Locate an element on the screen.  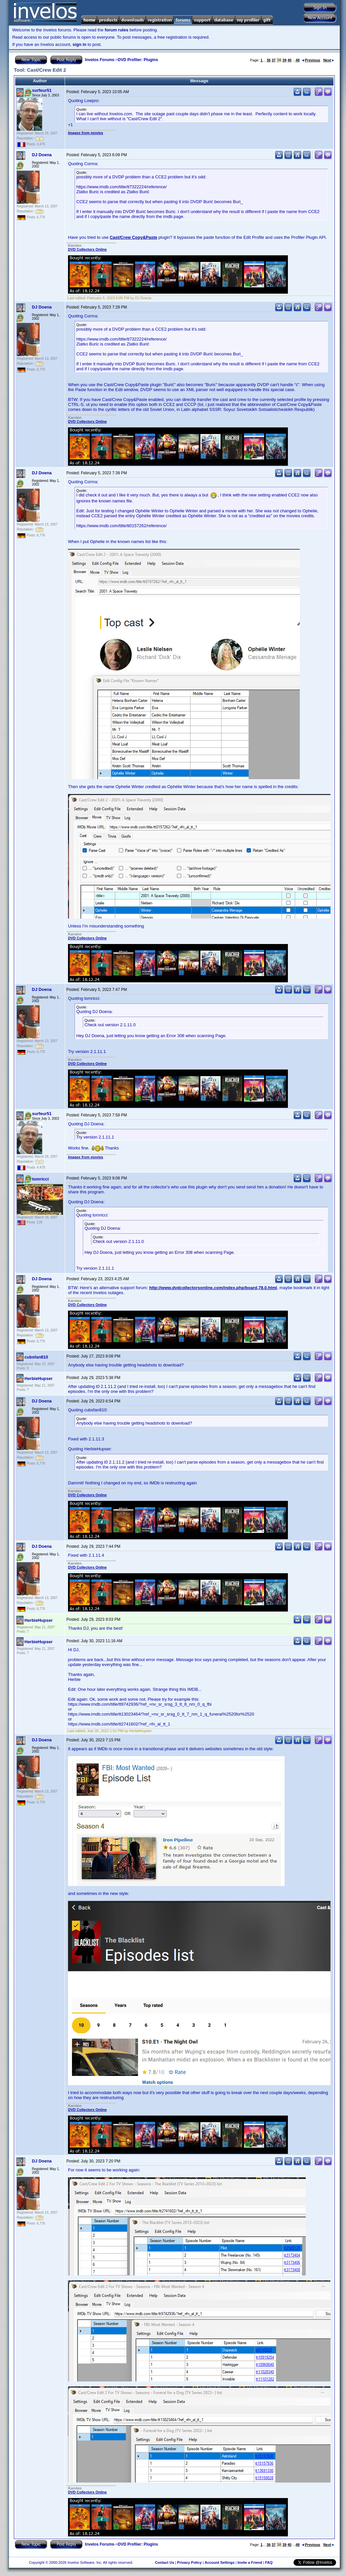
cubsfan810 is located at coordinates (36, 1357).